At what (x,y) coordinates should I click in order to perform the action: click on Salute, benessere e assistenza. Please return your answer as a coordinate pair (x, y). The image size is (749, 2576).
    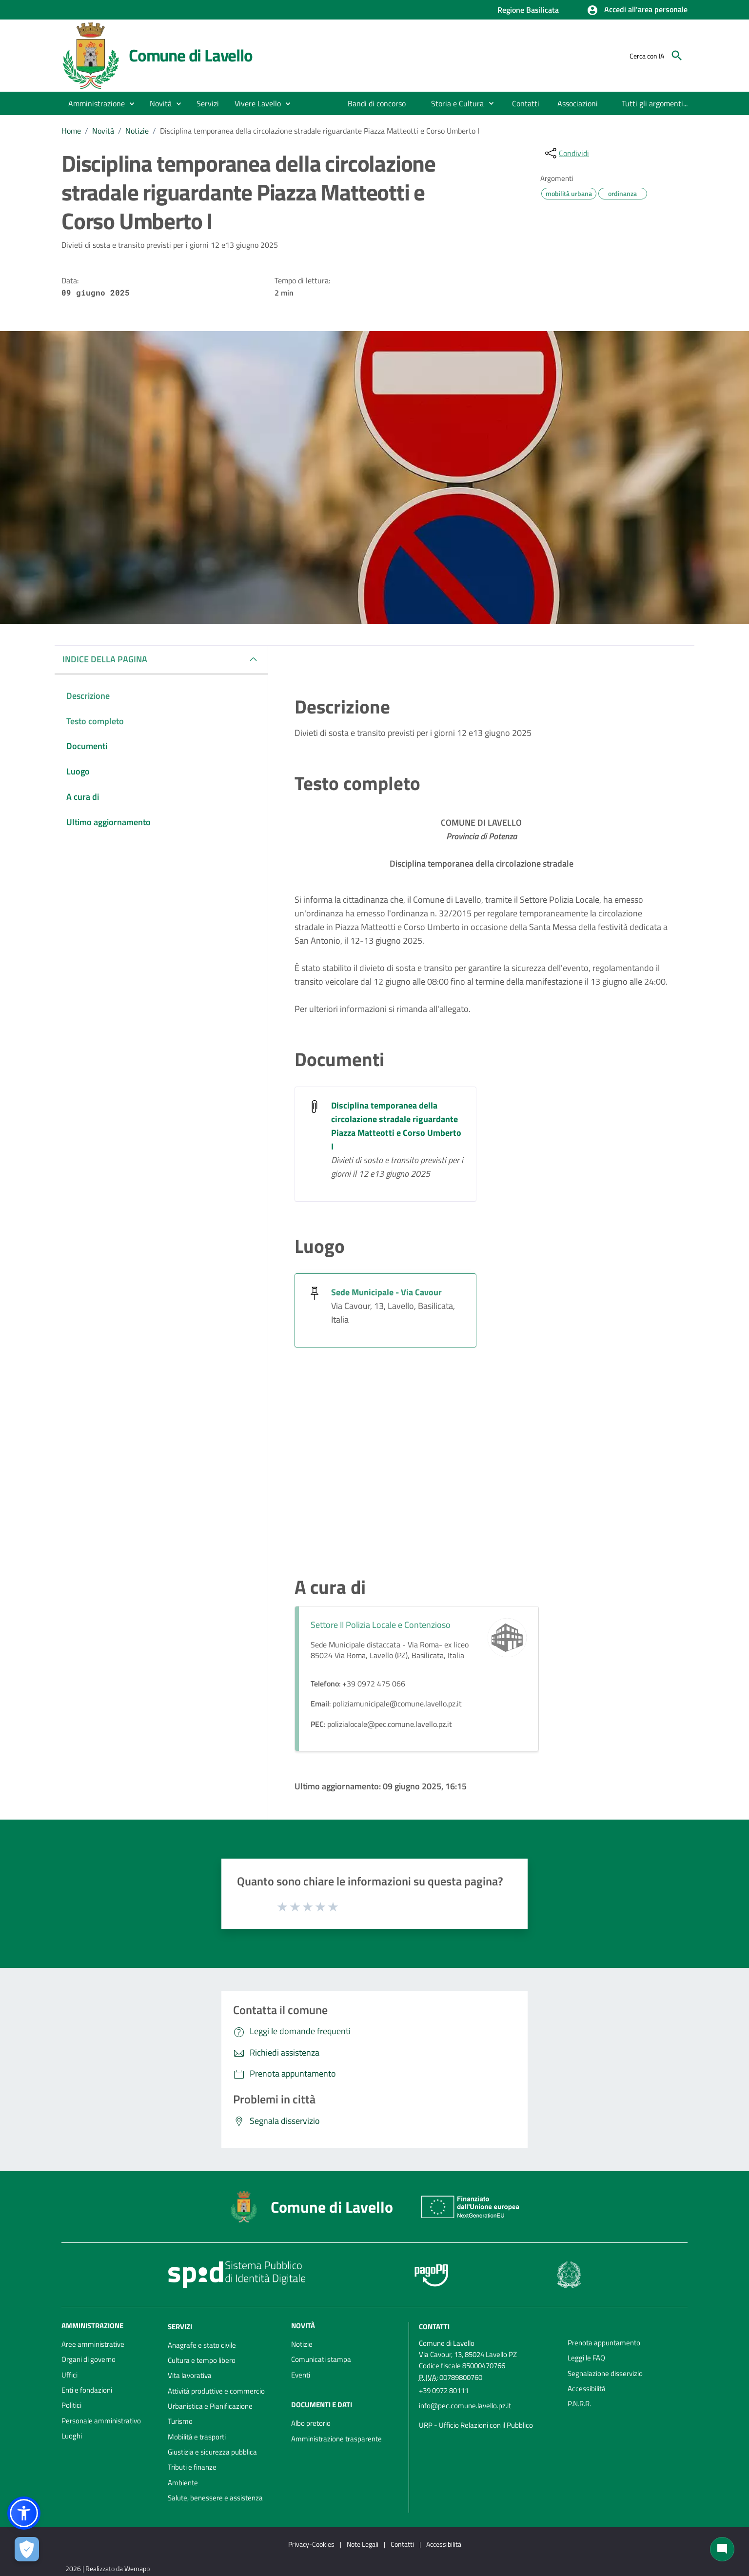
    Looking at the image, I should click on (215, 2497).